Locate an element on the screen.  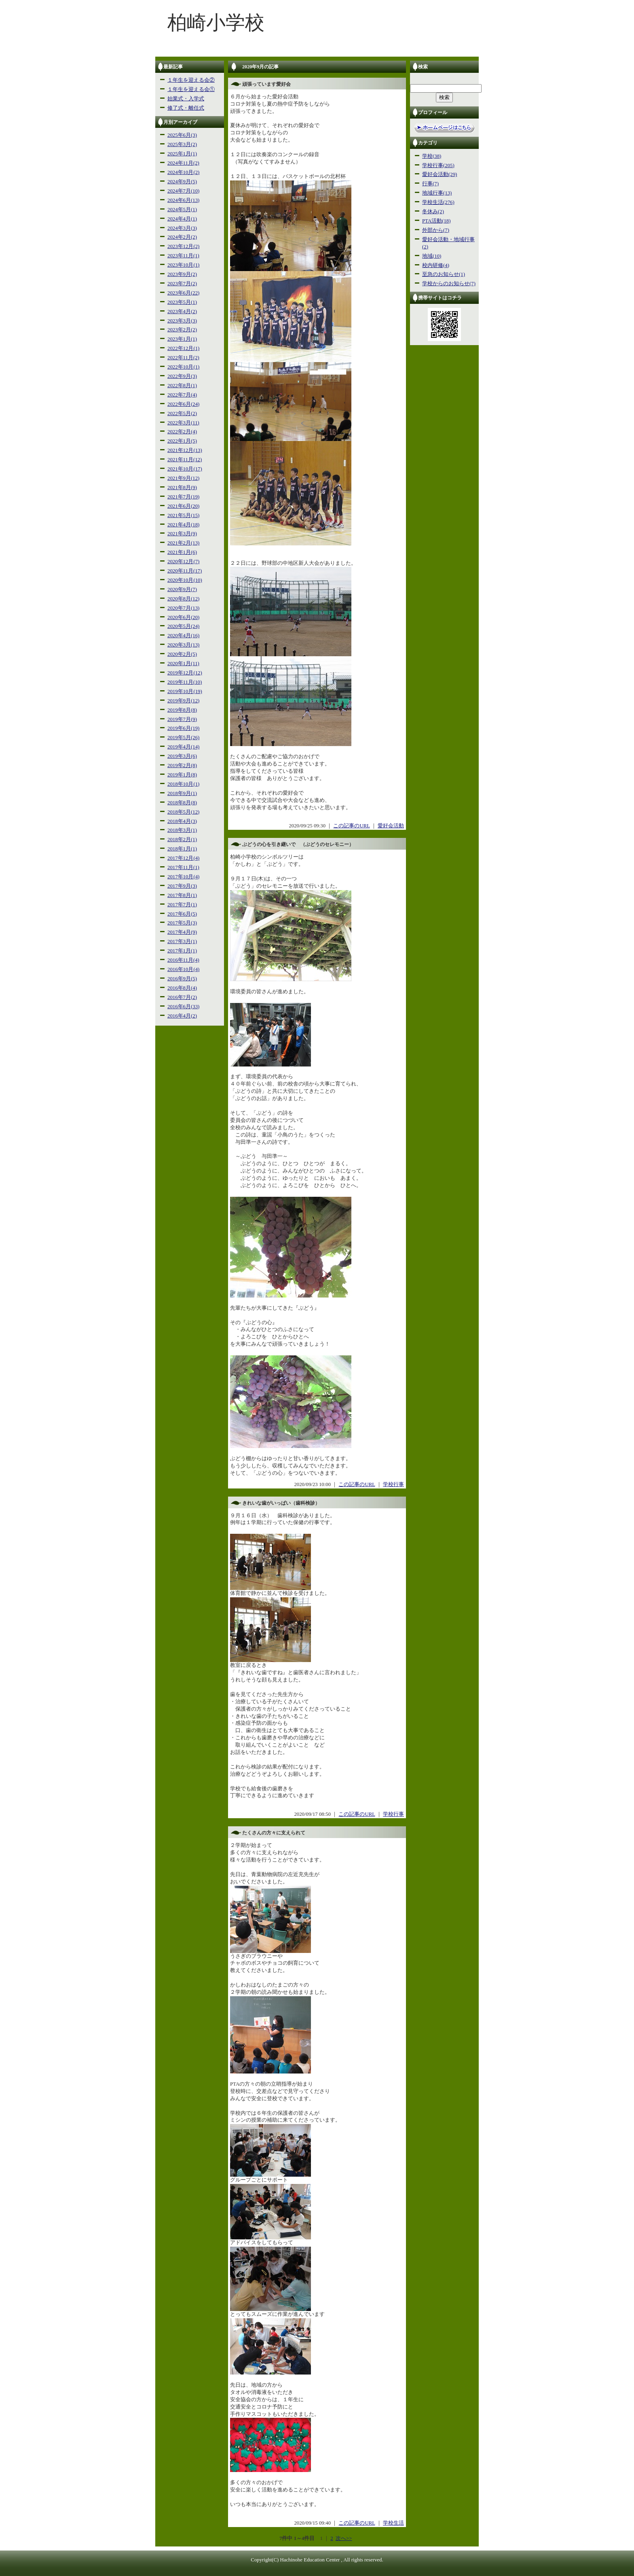
１年生を迎える会① is located at coordinates (191, 89).